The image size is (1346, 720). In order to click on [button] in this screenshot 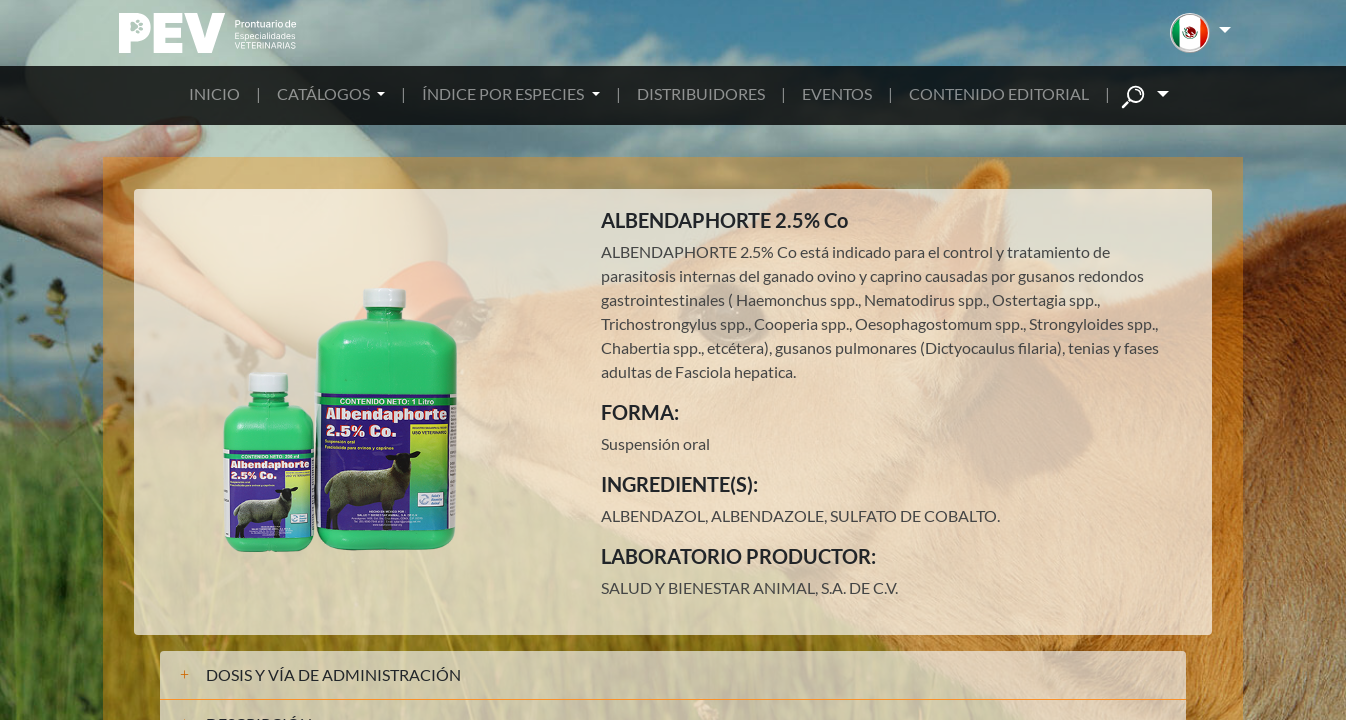, I will do `click(1200, 33)`.